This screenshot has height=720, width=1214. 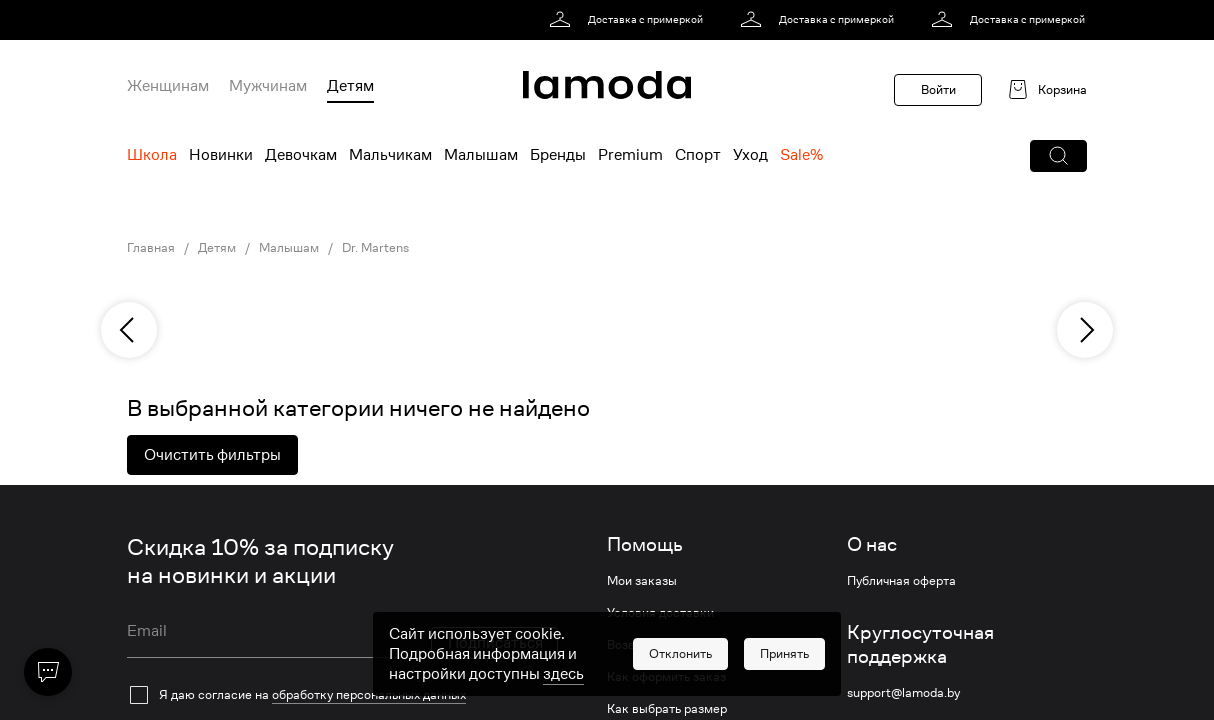 I want to click on Главная [link], so click(x=151, y=248).